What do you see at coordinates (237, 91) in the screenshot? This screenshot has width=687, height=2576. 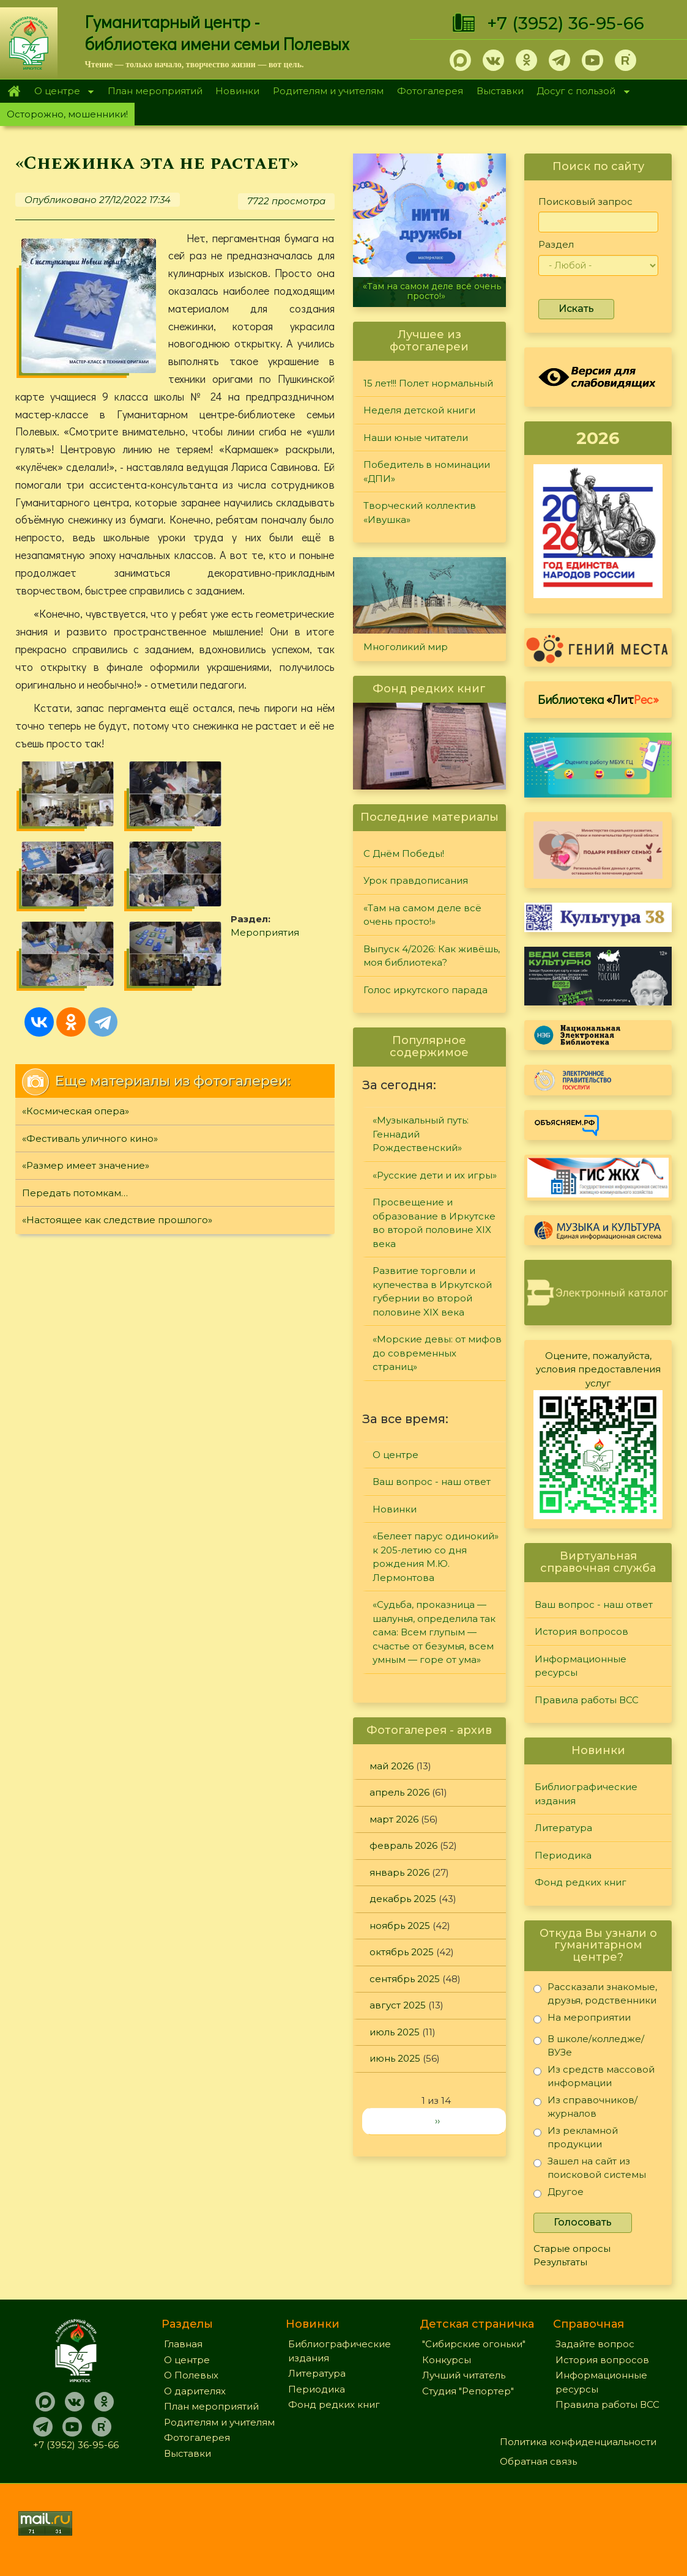 I see `Новинки` at bounding box center [237, 91].